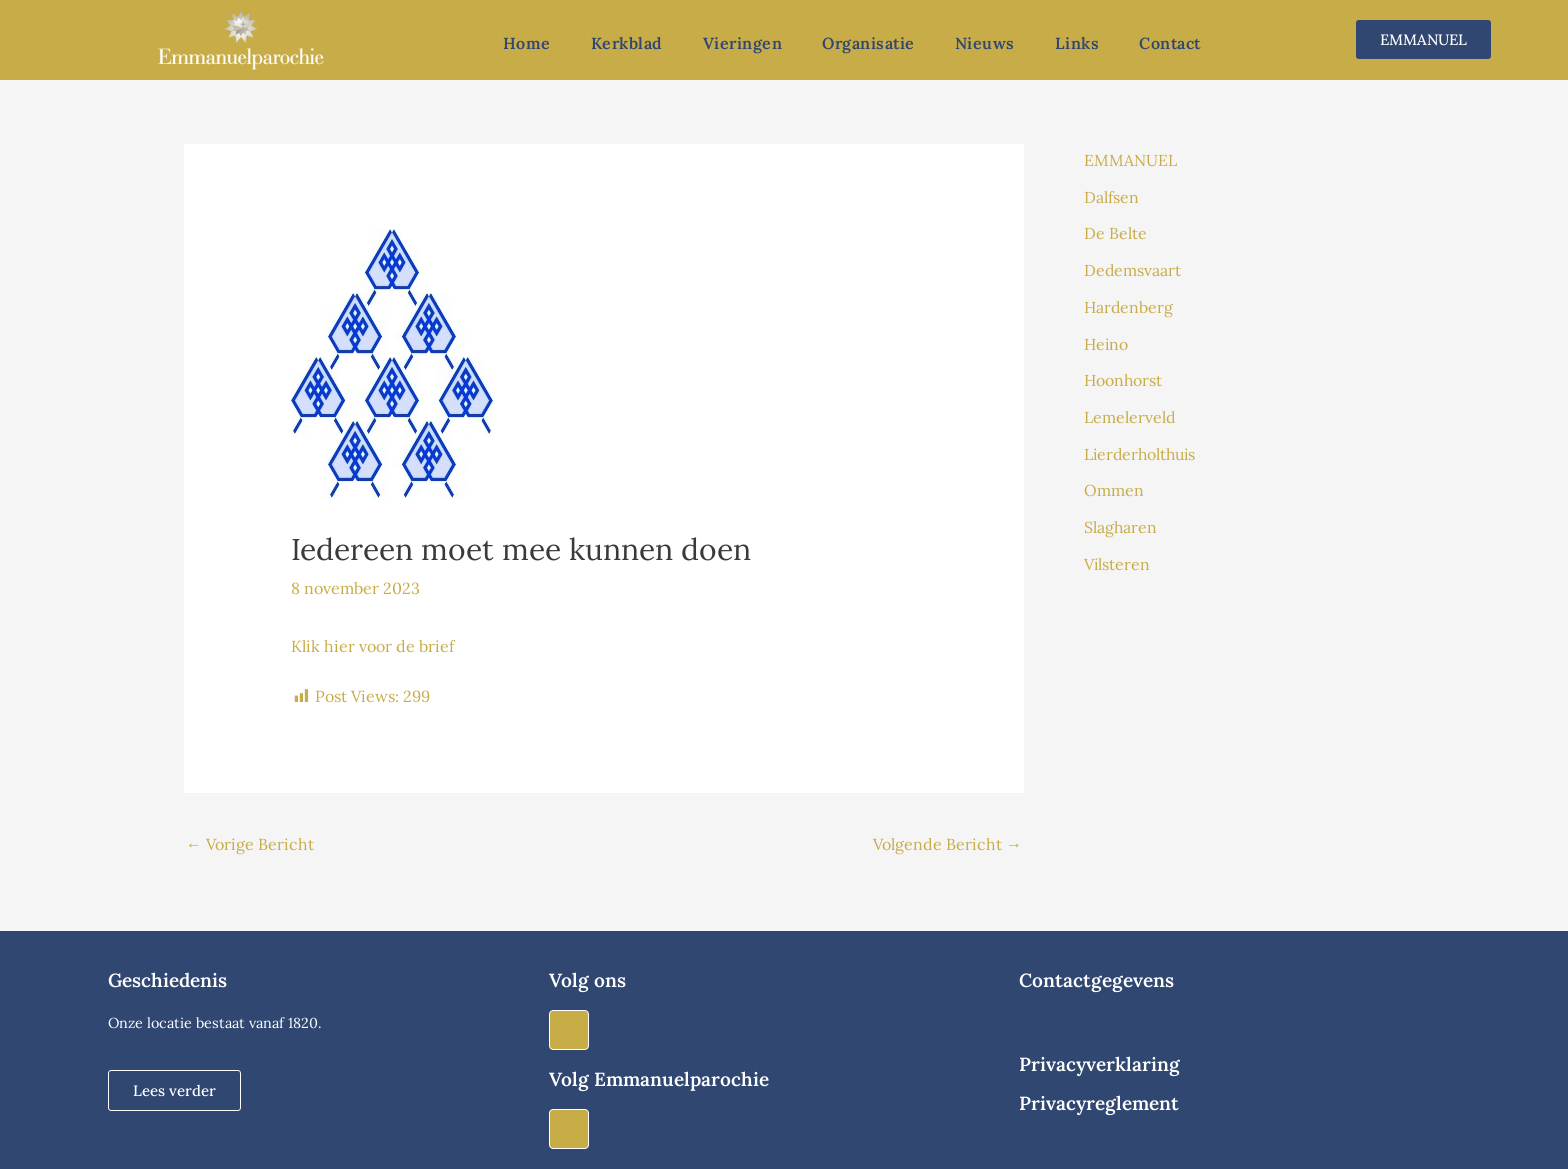  I want to click on Hardenberg, so click(1129, 304).